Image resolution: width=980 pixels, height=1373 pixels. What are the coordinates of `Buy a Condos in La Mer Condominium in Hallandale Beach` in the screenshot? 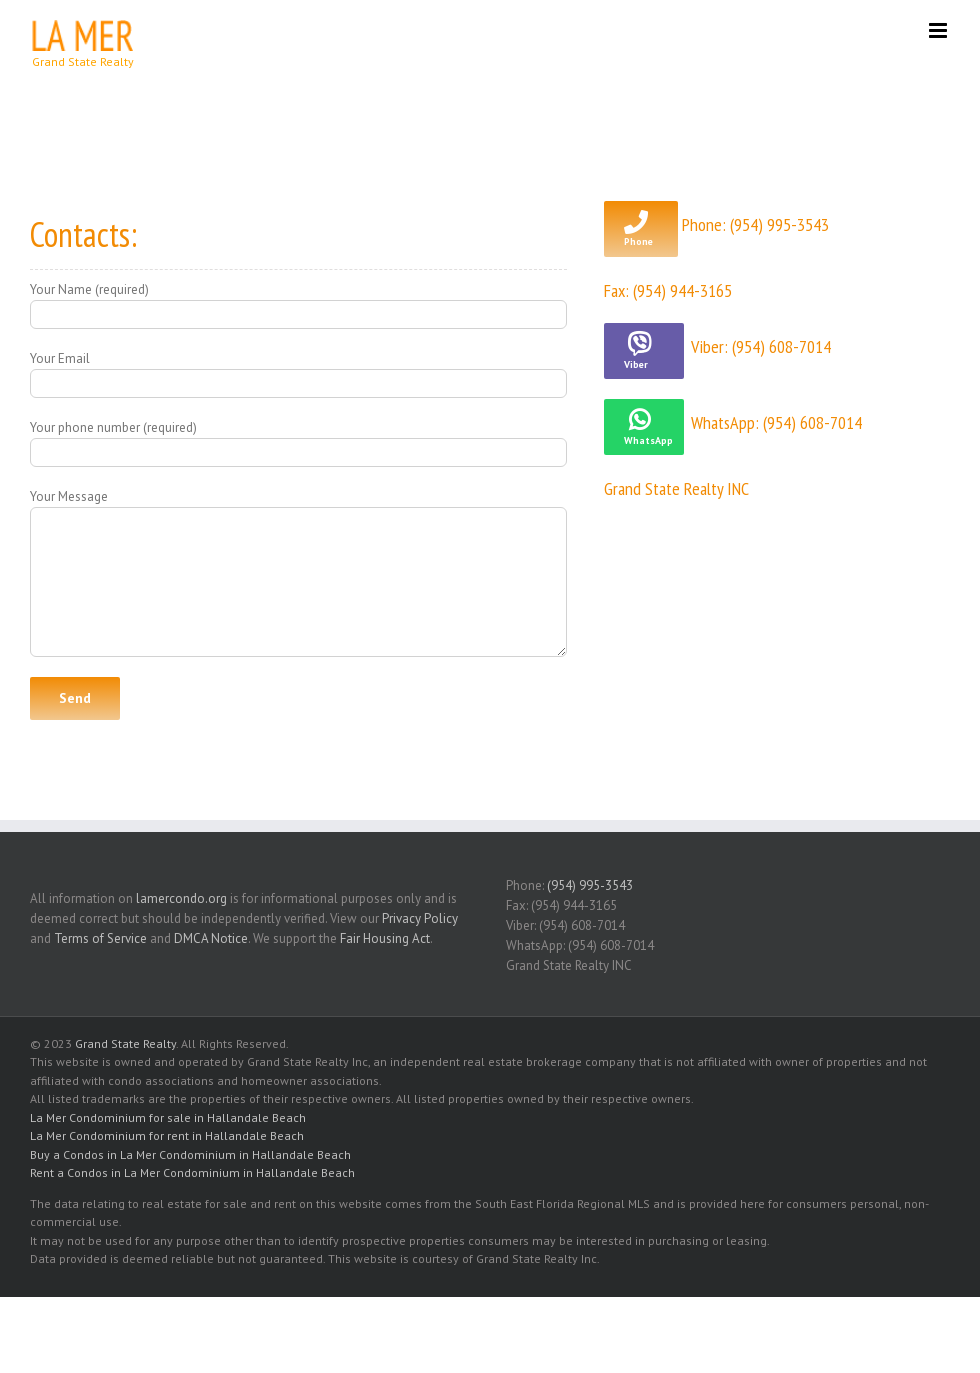 It's located at (190, 1154).